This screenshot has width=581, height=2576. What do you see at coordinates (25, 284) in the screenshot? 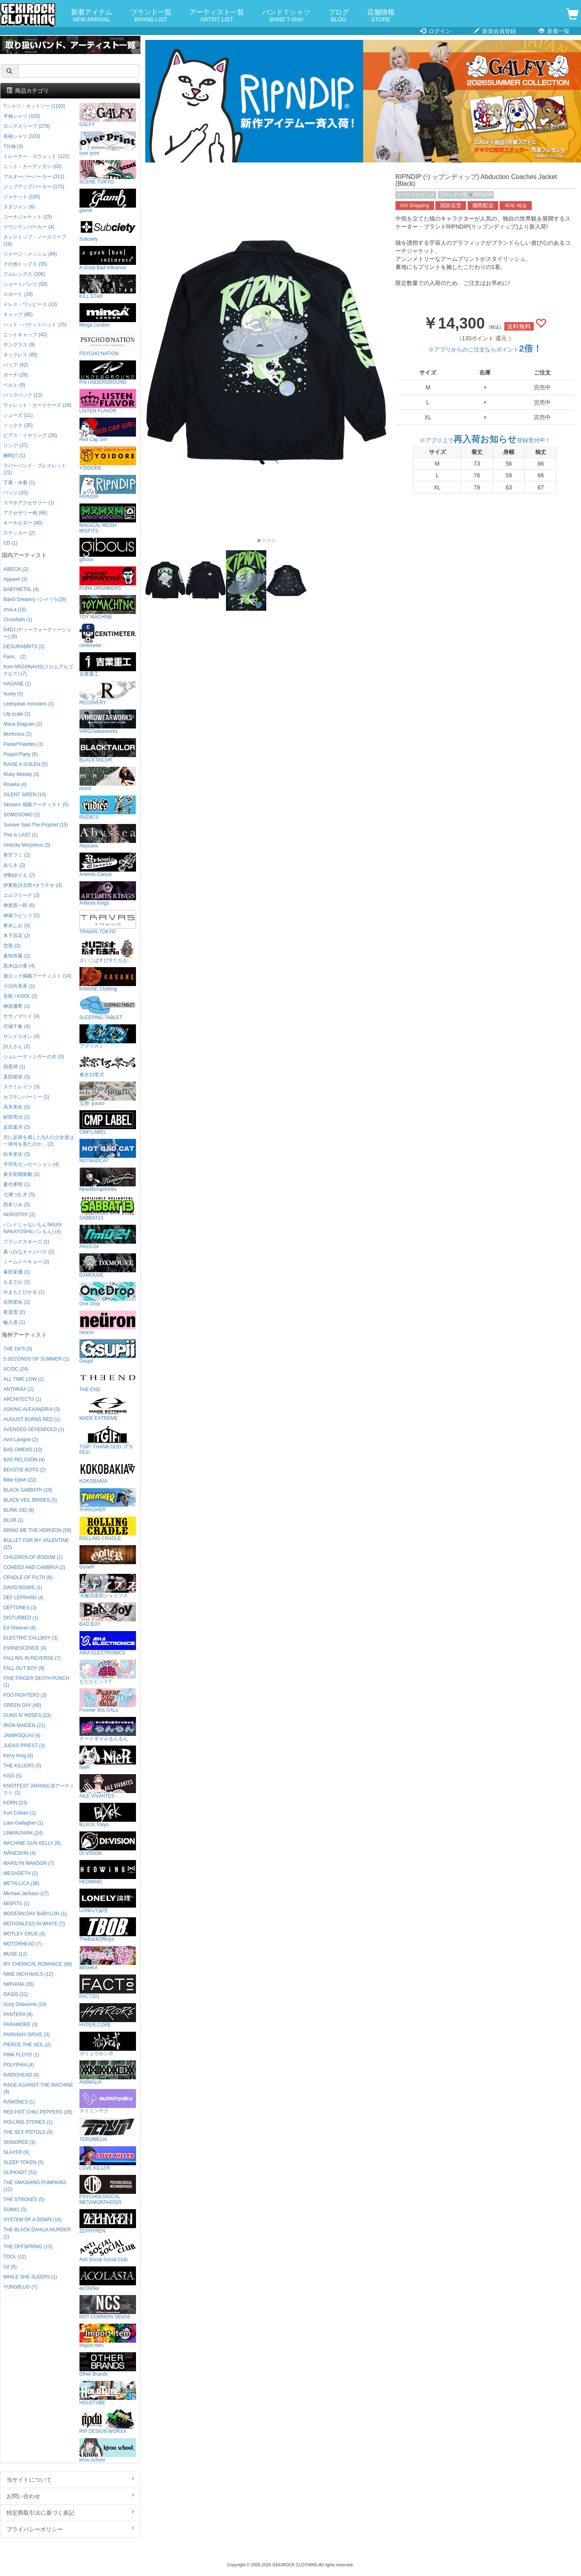
I see `ショートパンツ (93)` at bounding box center [25, 284].